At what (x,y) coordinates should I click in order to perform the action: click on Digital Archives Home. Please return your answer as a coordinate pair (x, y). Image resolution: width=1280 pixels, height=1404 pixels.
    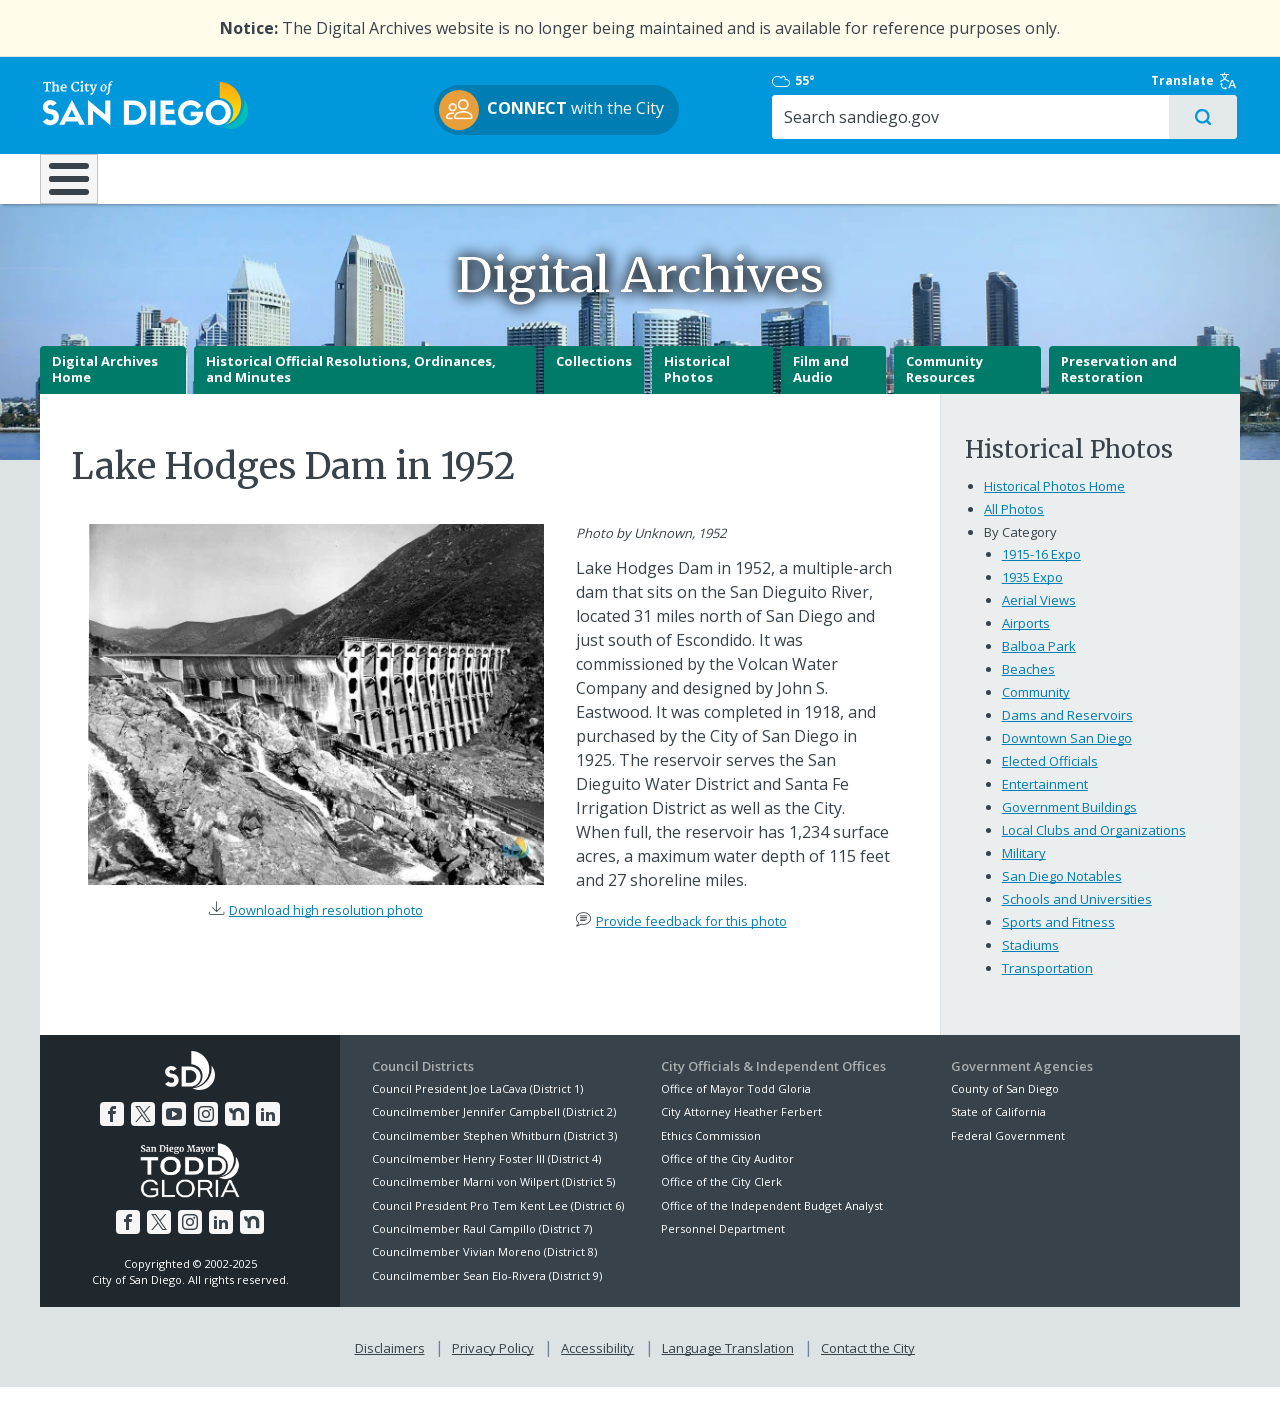
    Looking at the image, I should click on (105, 386).